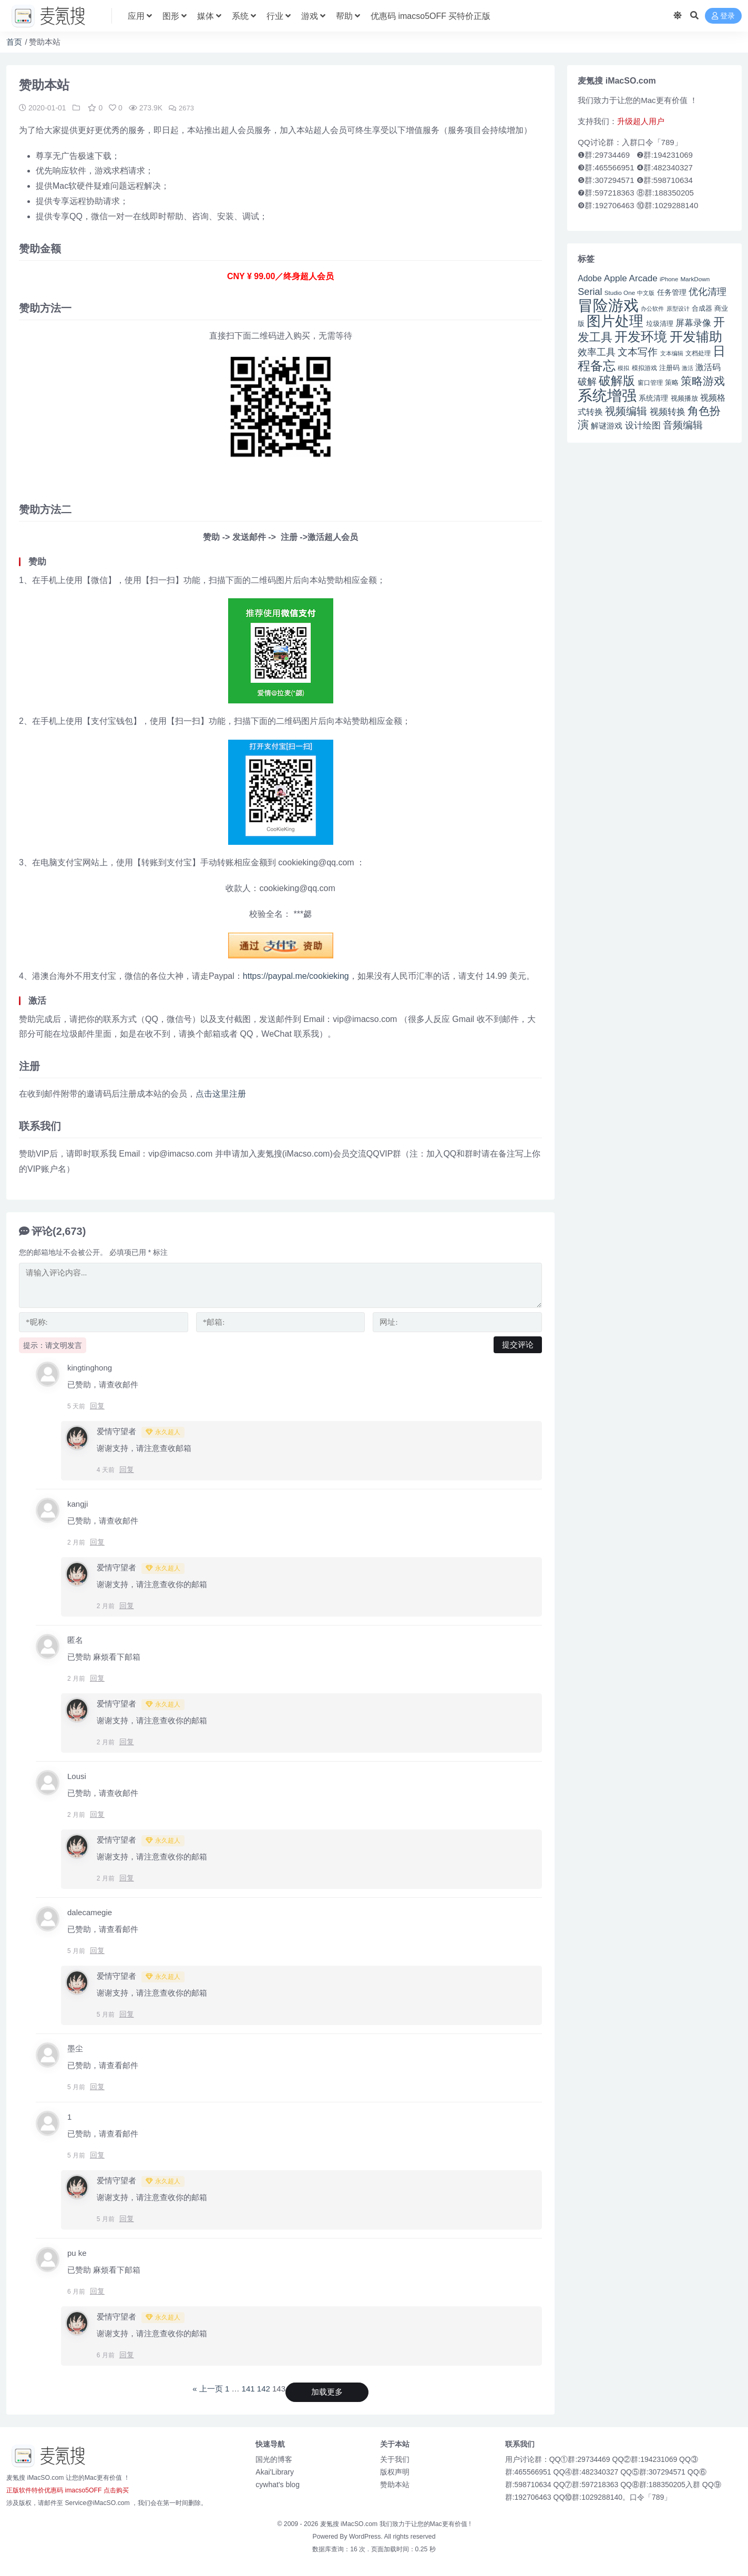 Image resolution: width=748 pixels, height=2576 pixels. Describe the element at coordinates (97, 1541) in the screenshot. I see `回复 [回复给 kangji]` at that location.